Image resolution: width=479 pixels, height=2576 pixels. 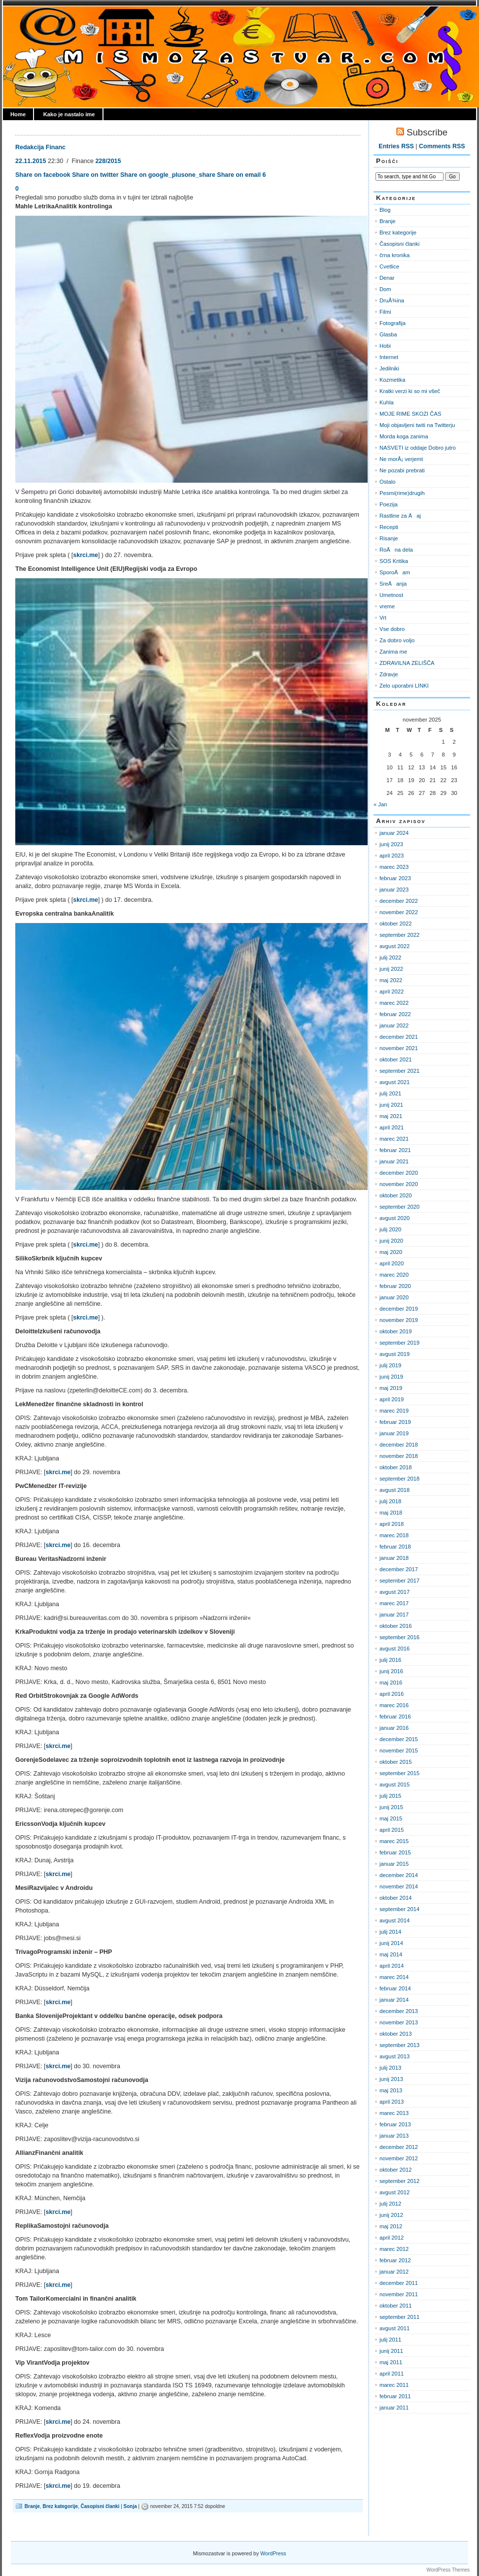 I want to click on junij 2019, so click(x=391, y=1377).